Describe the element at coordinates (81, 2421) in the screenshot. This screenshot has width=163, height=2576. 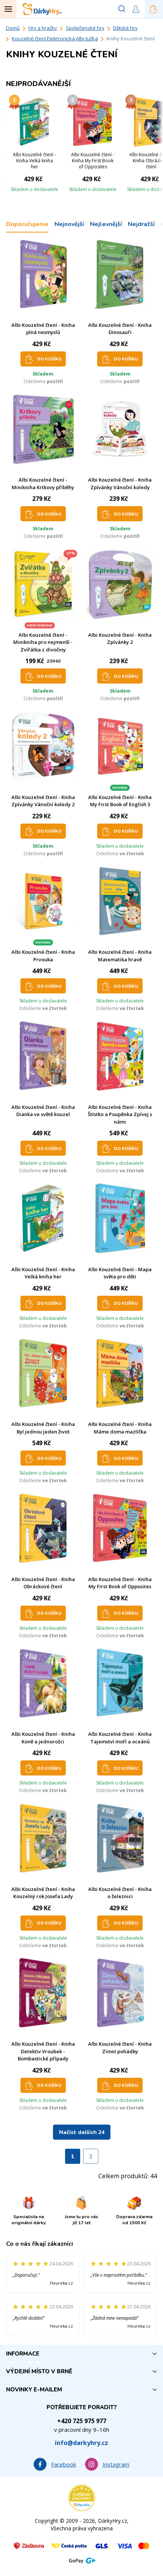
I see `+420 725 975 977` at that location.